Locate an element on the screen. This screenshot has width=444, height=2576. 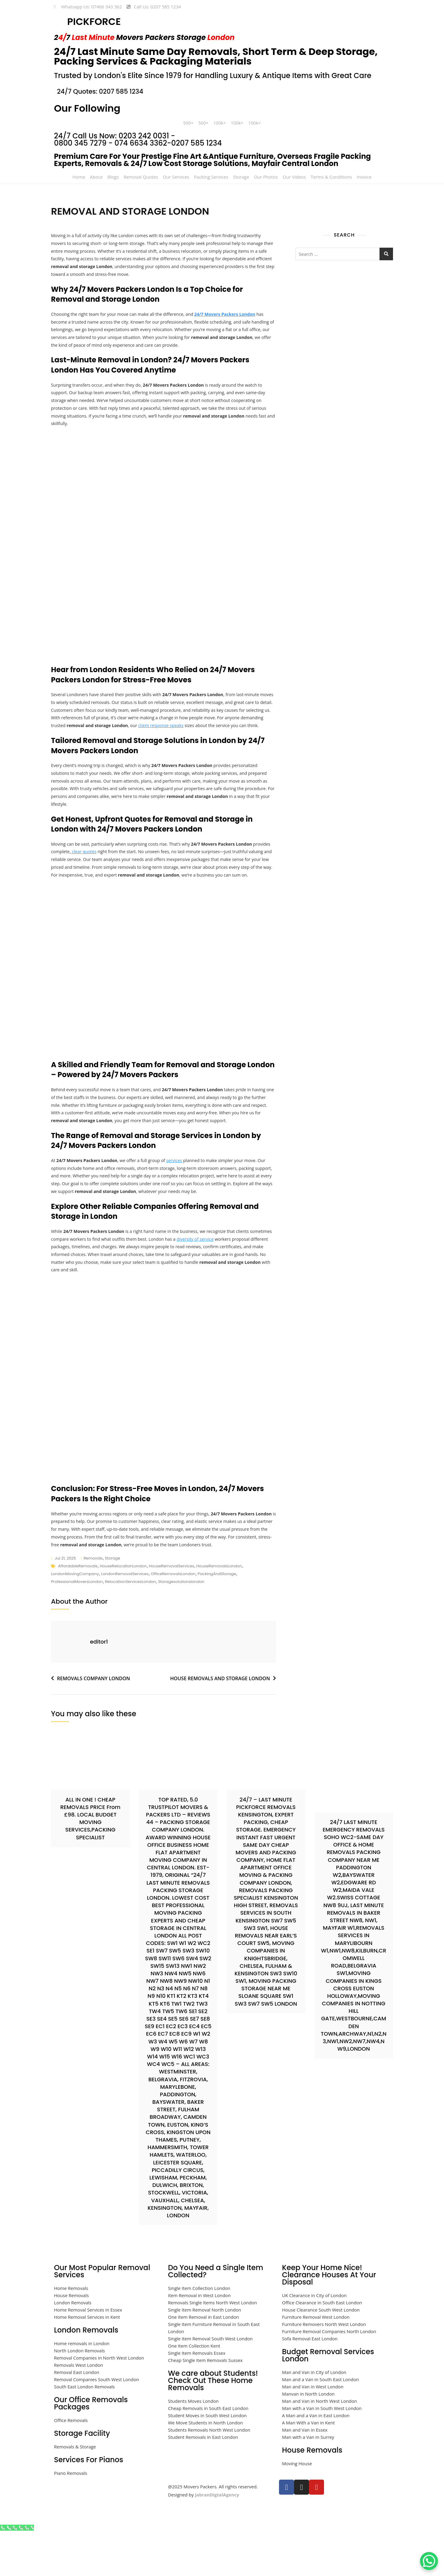
24/7 Movers Packers London is located at coordinates (234, 316).